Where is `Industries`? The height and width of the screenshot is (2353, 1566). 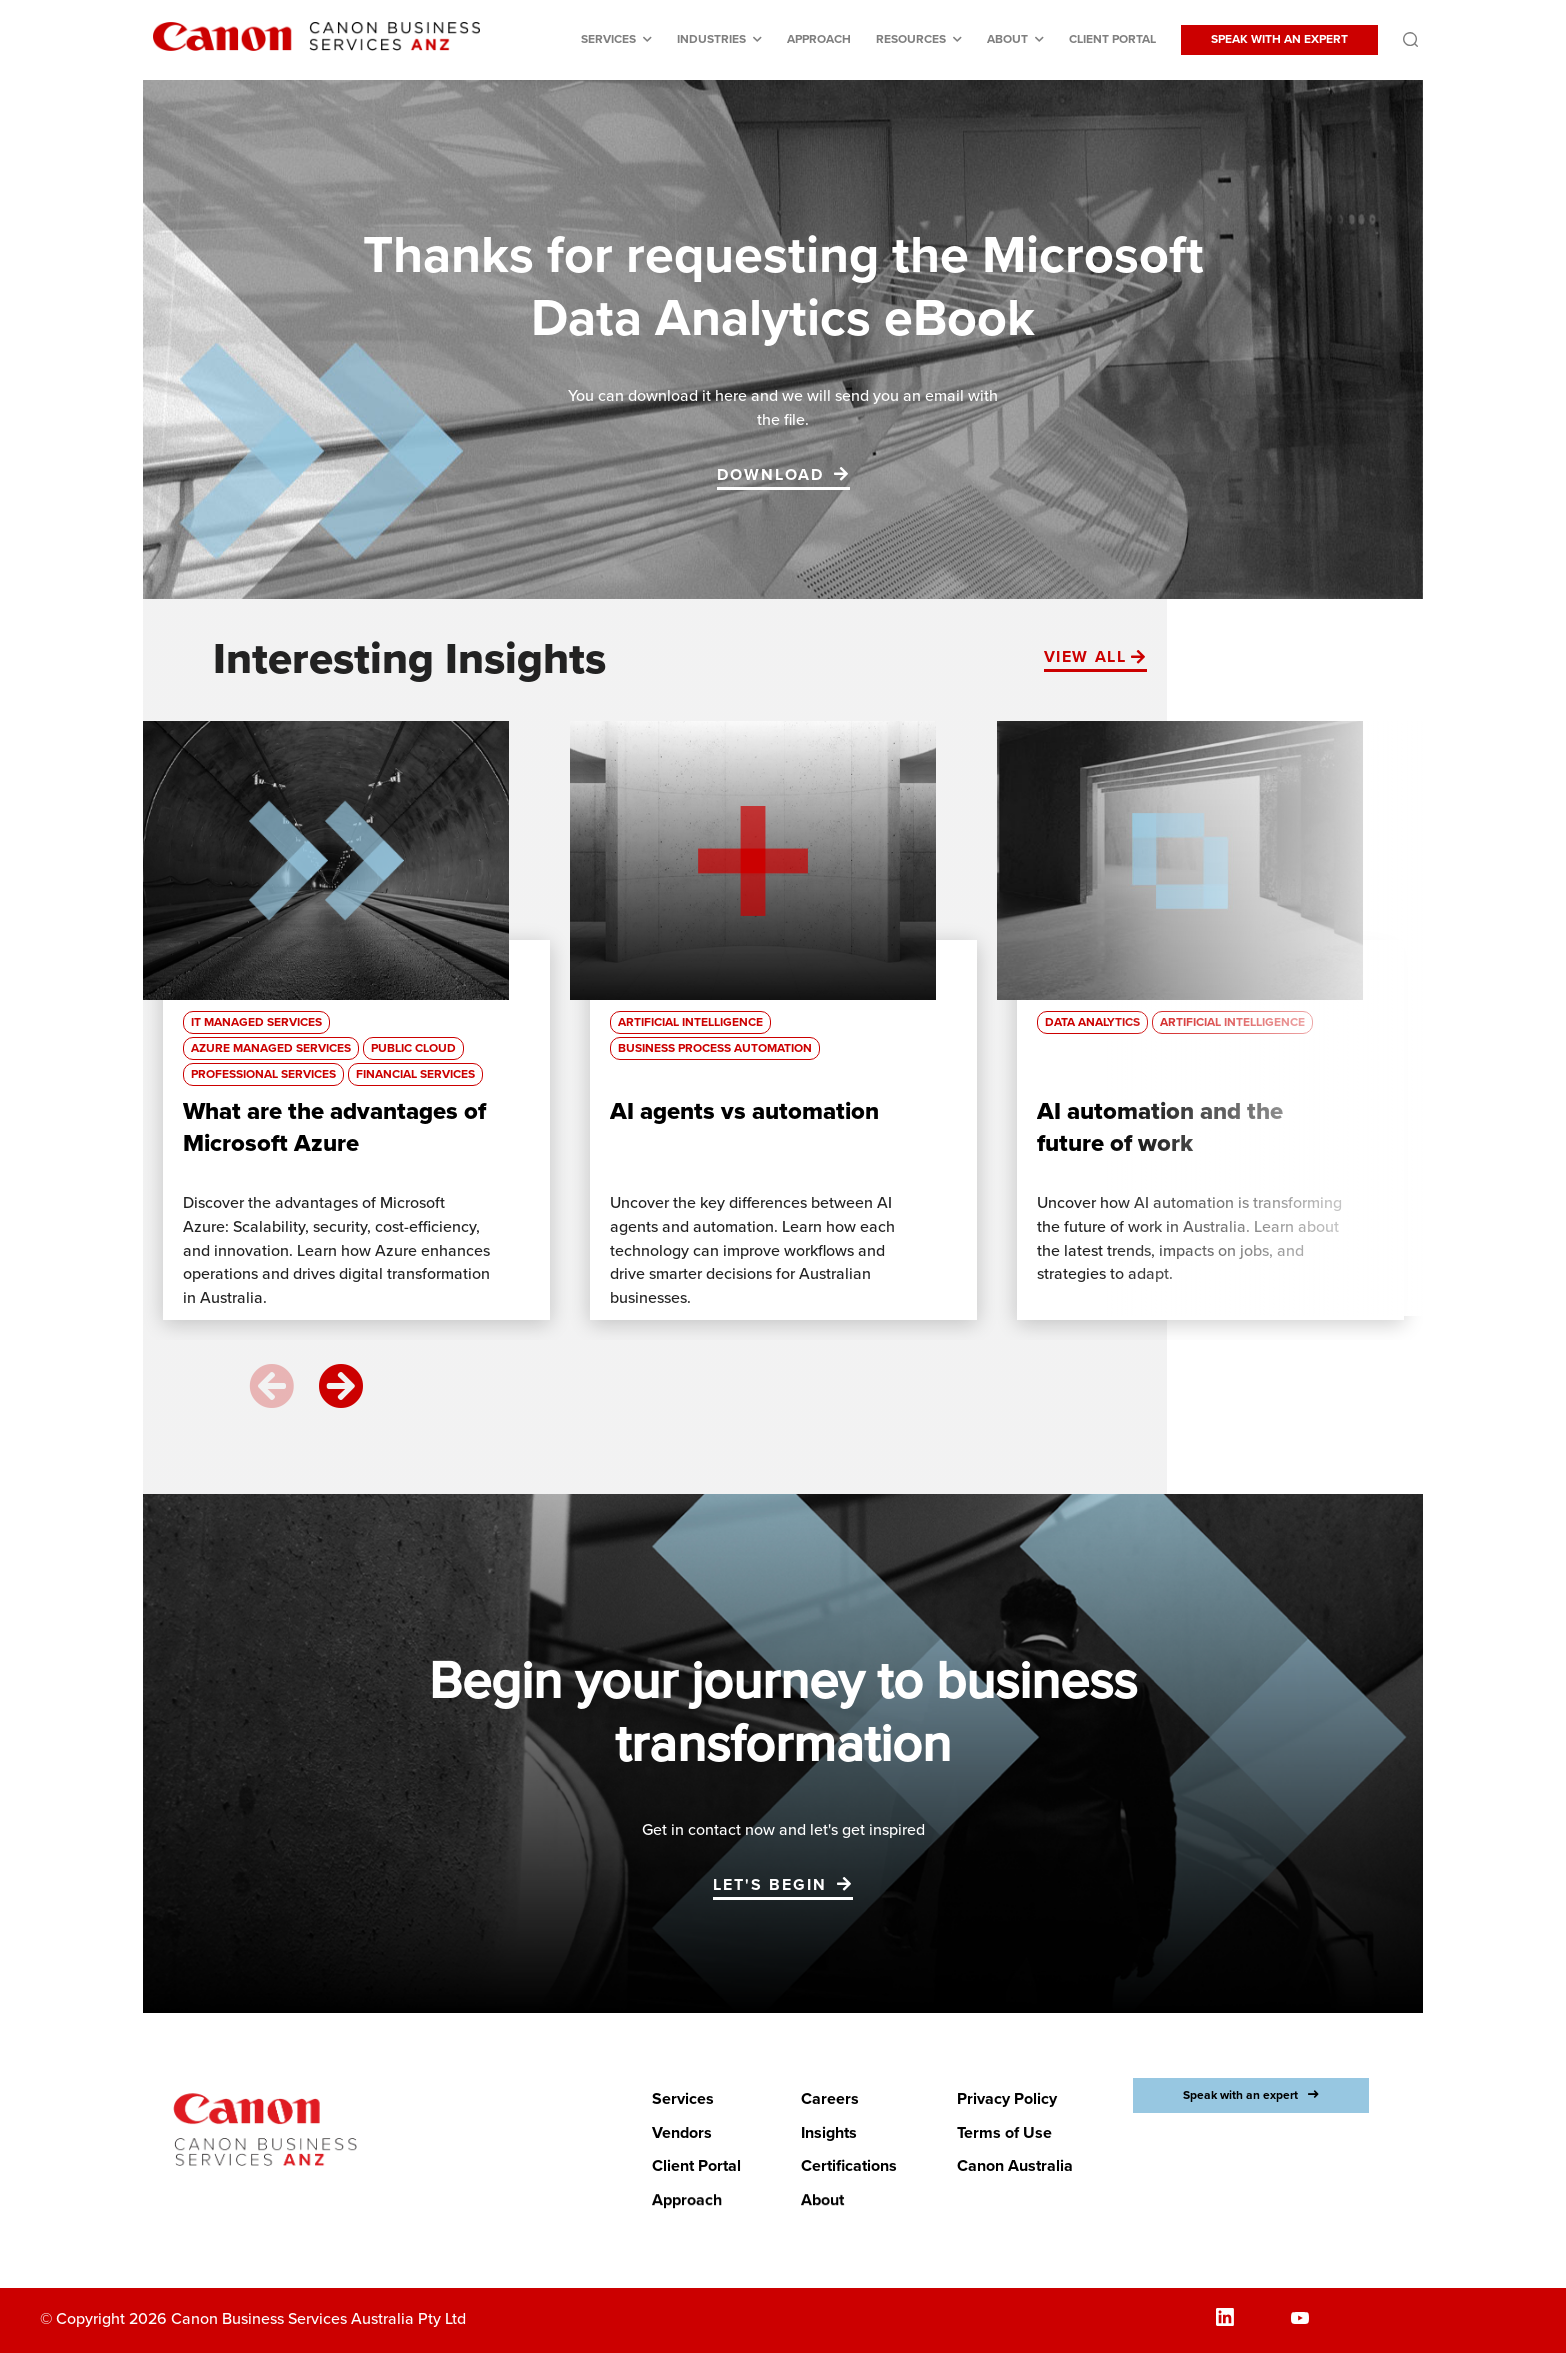 Industries is located at coordinates (711, 39).